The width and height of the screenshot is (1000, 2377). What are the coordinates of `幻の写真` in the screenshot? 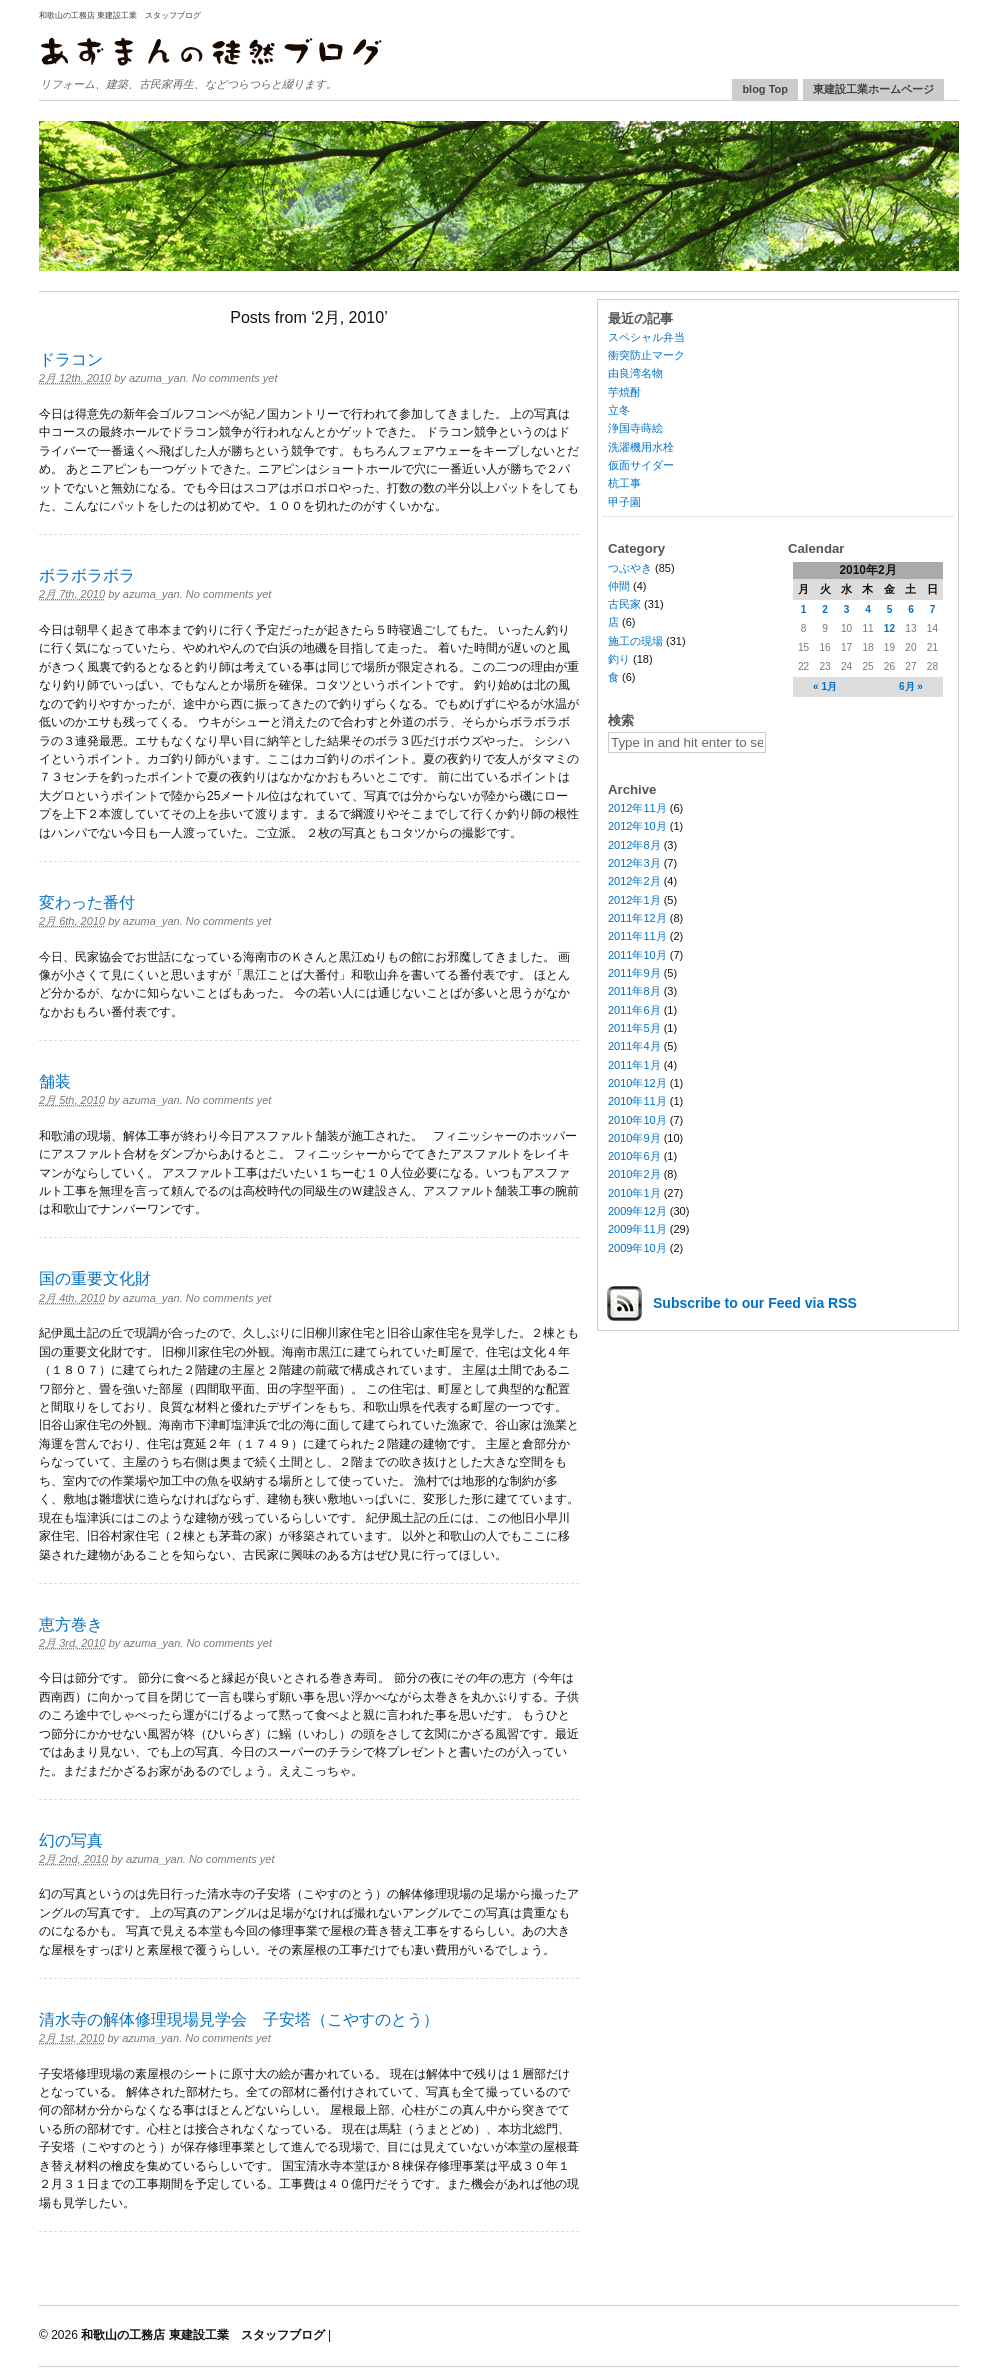 It's located at (71, 1840).